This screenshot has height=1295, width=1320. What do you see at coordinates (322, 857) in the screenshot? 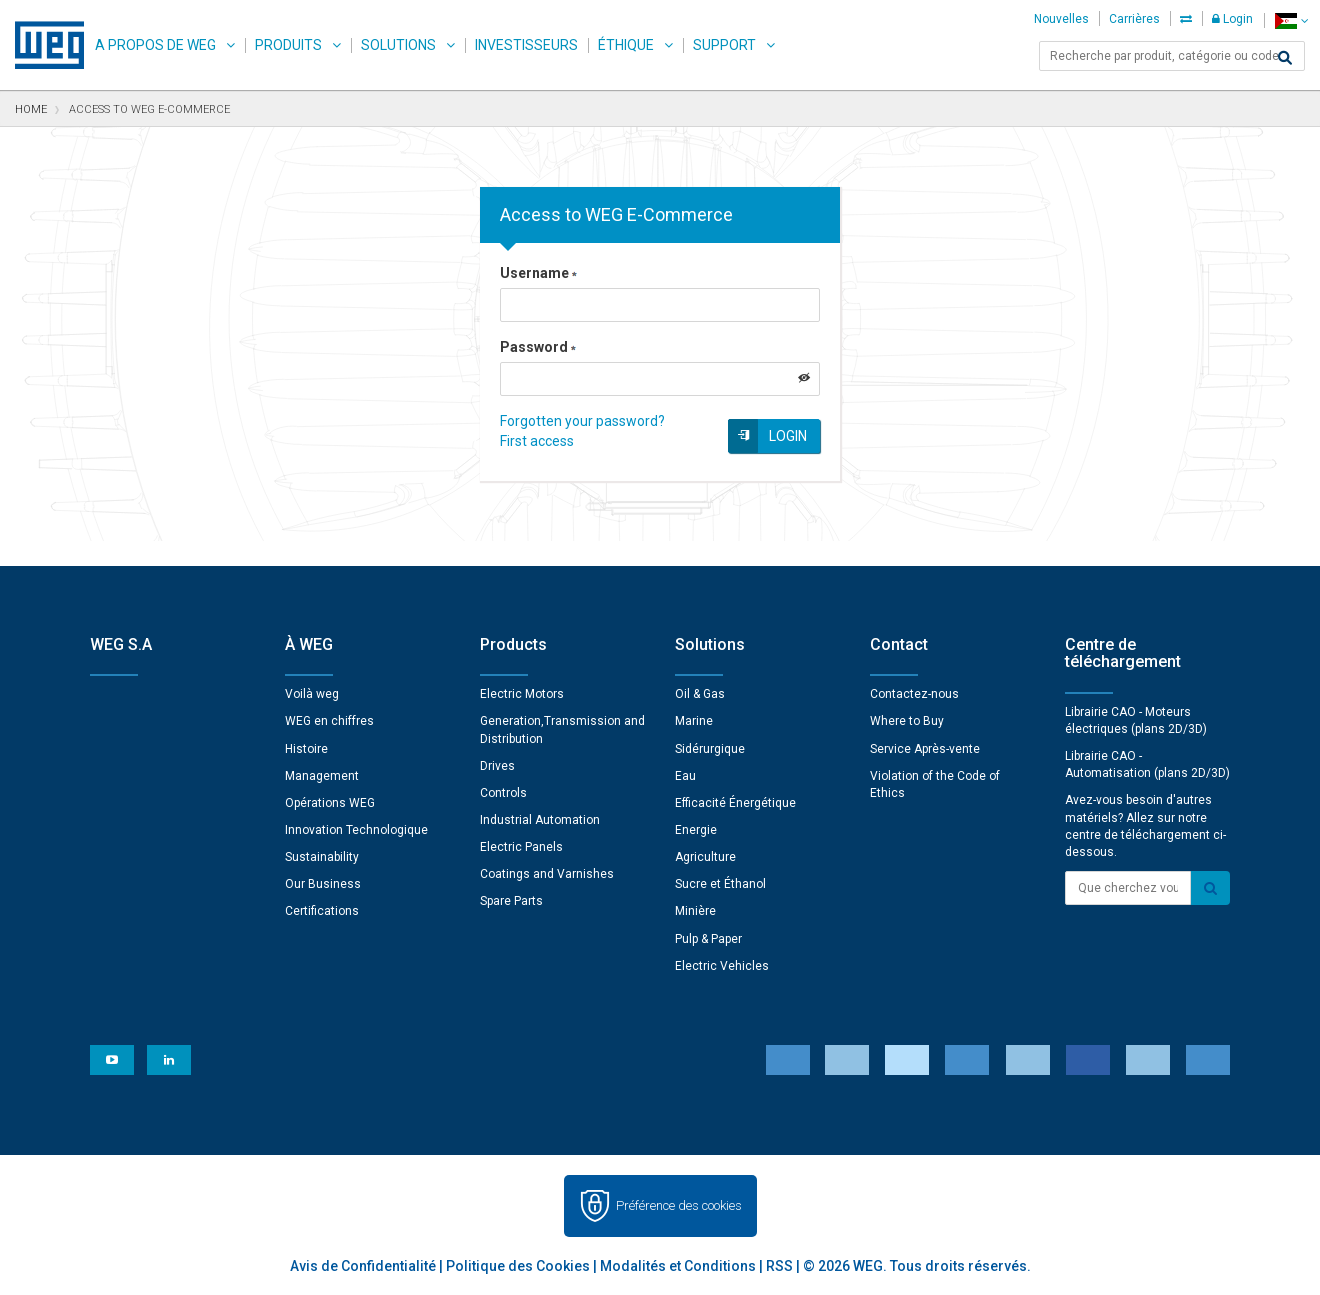
I see `Sustainability` at bounding box center [322, 857].